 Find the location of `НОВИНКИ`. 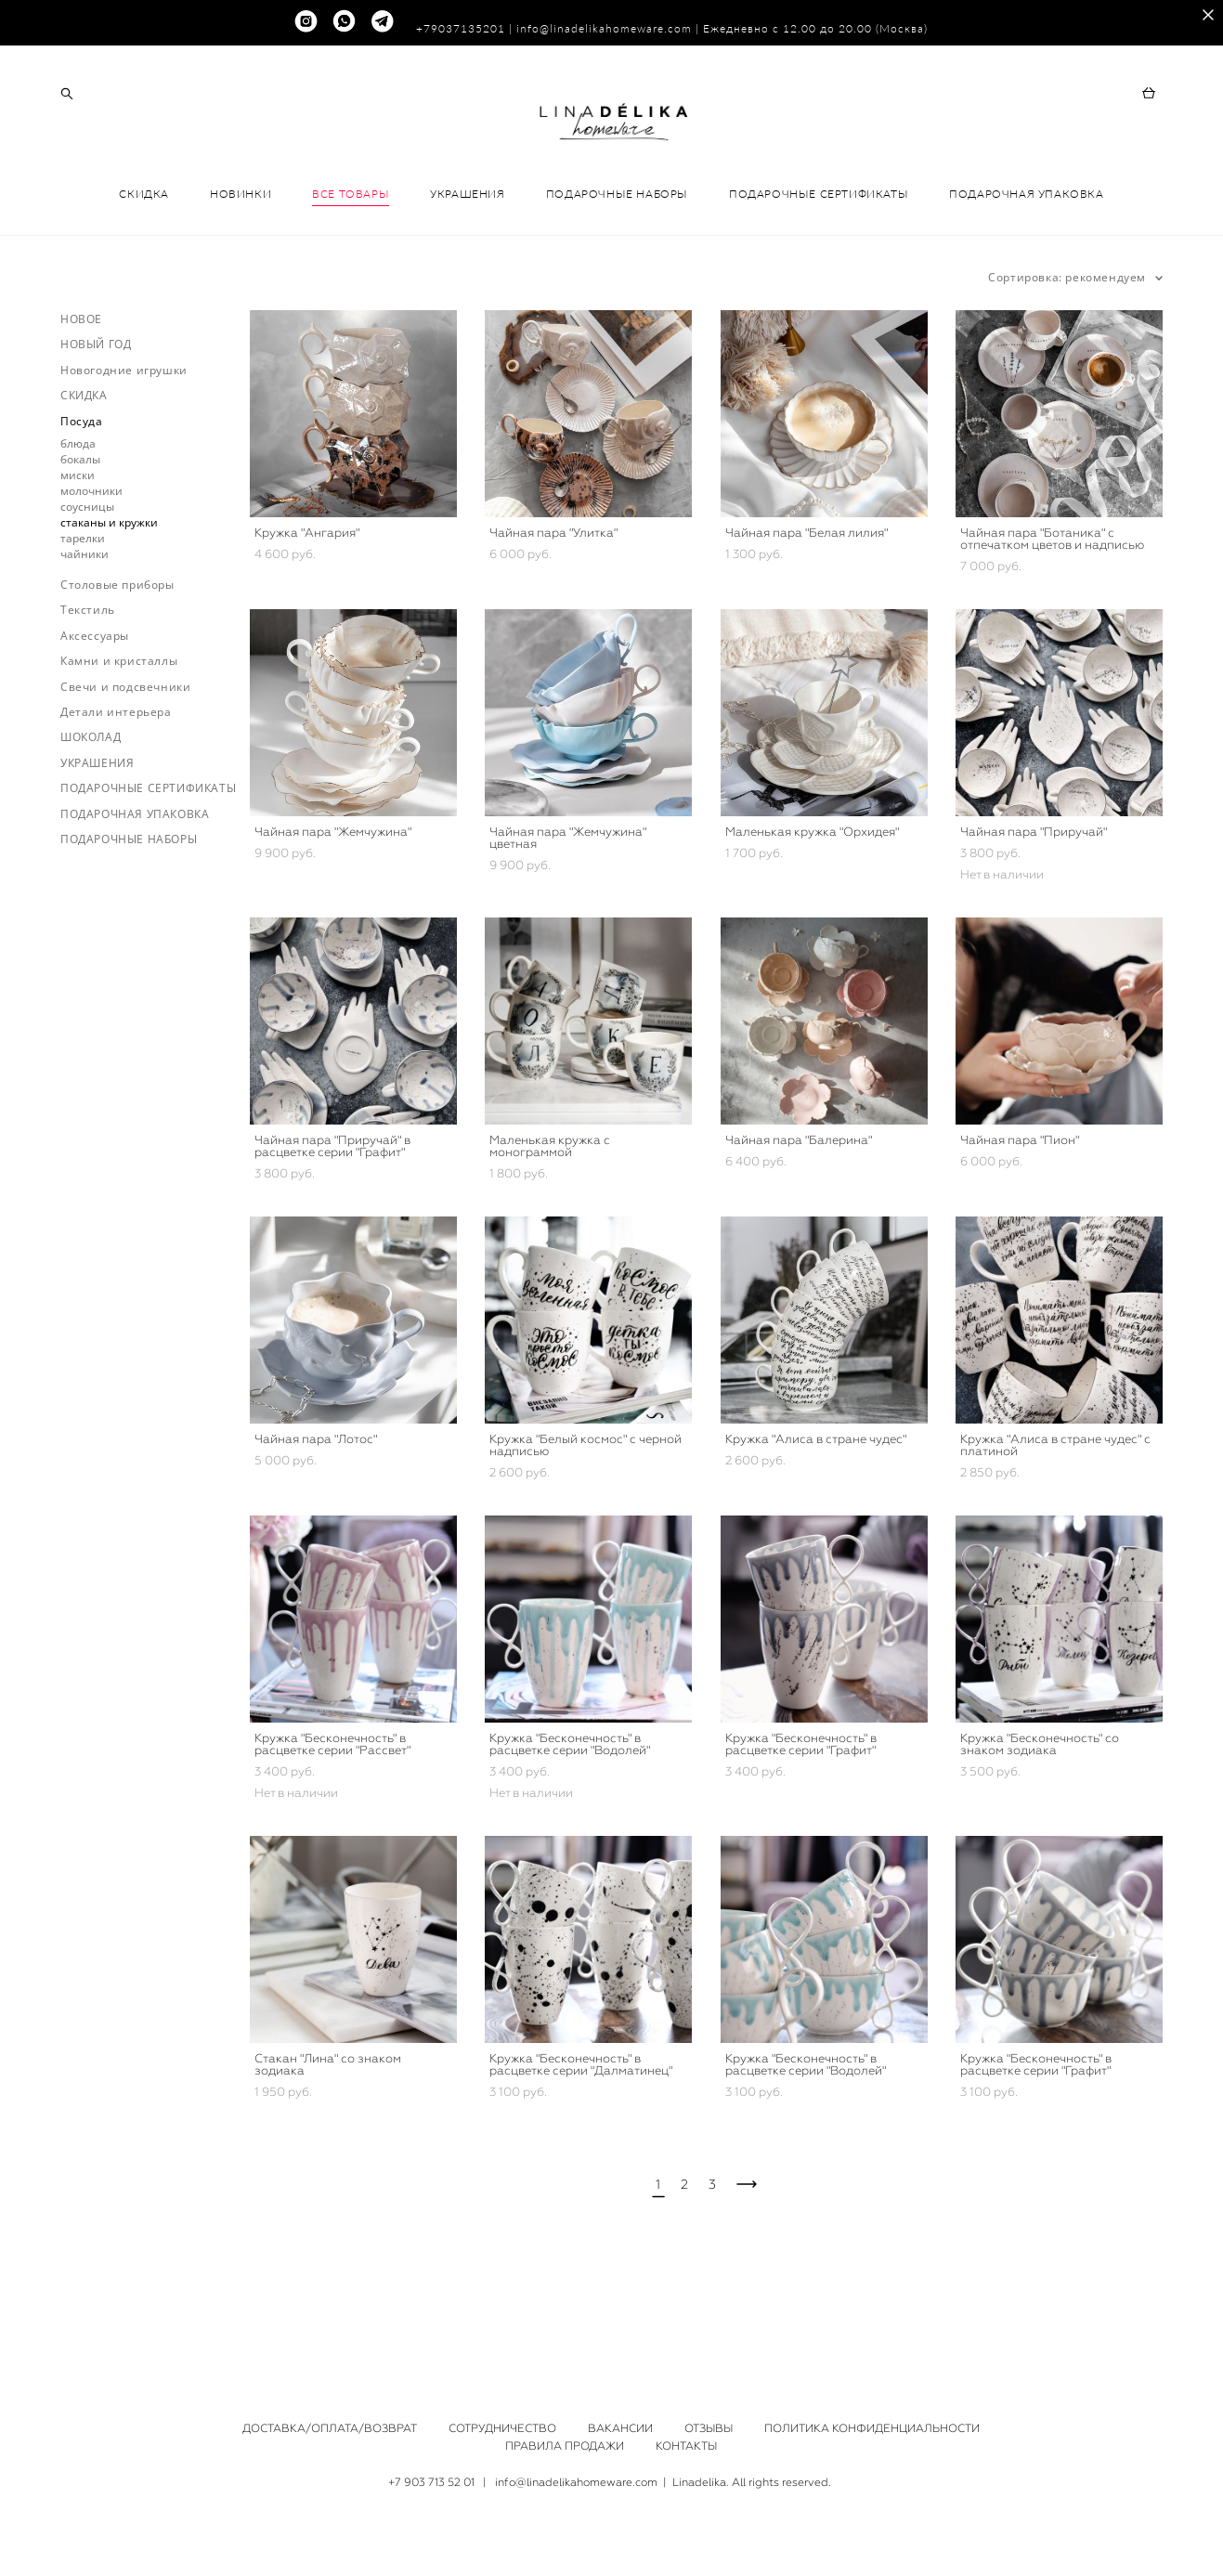

НОВИНКИ is located at coordinates (240, 268).